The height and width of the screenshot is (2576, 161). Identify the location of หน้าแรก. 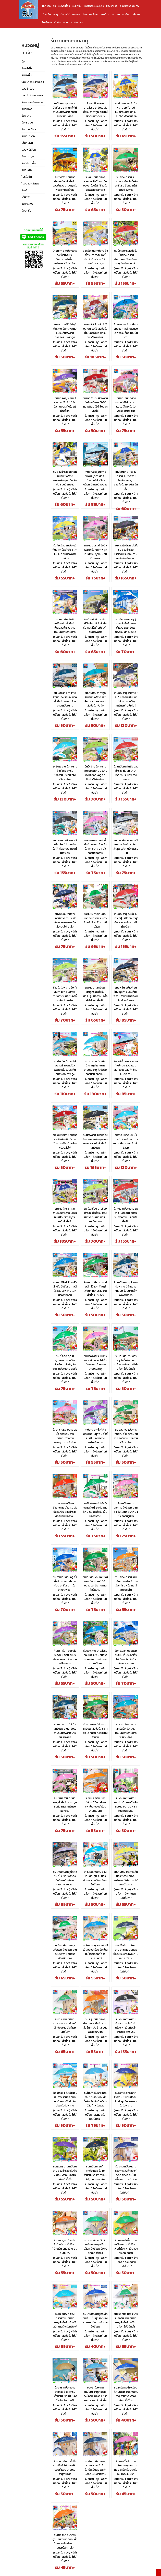
(46, 6).